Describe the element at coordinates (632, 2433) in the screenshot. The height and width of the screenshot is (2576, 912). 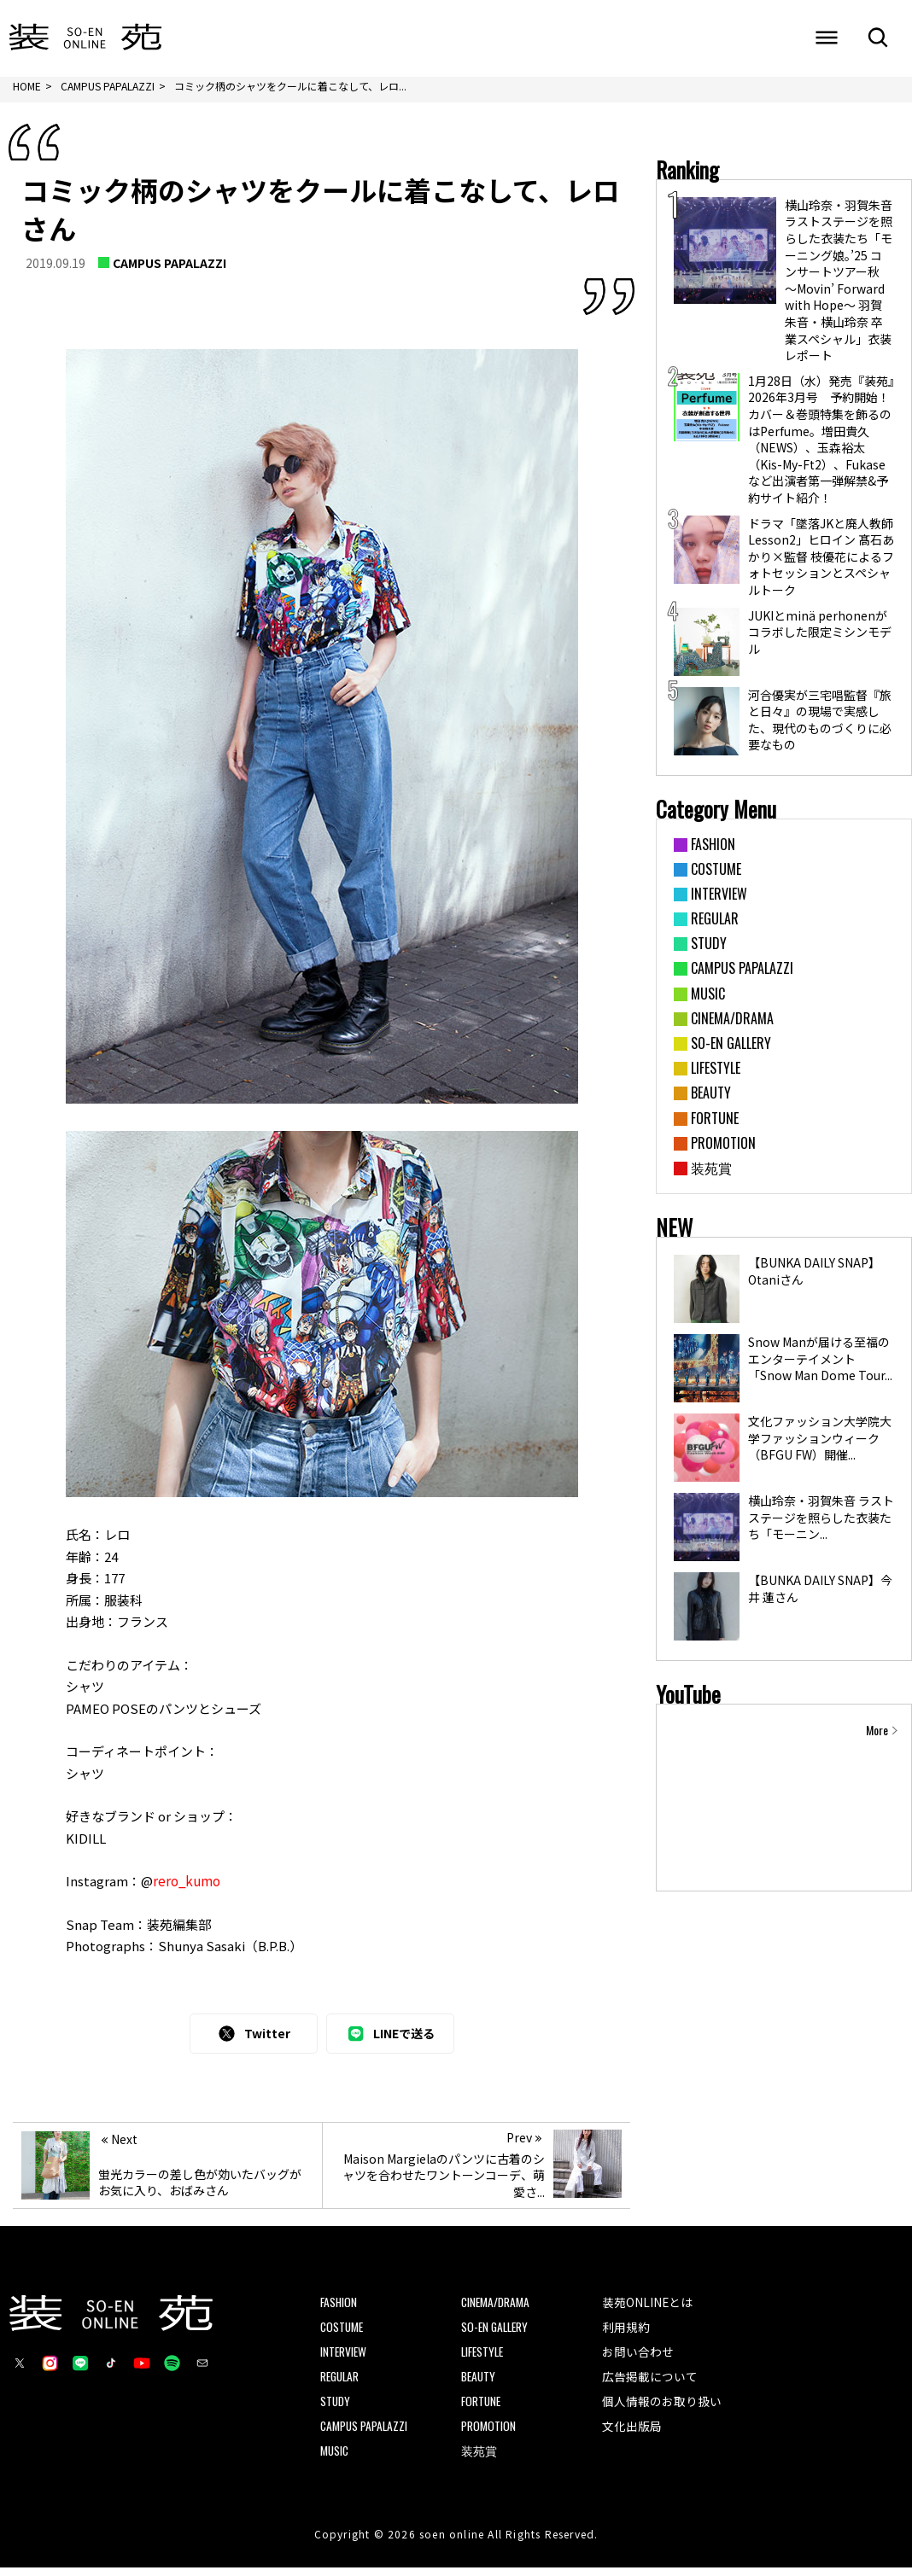
I see `文化出版局` at that location.